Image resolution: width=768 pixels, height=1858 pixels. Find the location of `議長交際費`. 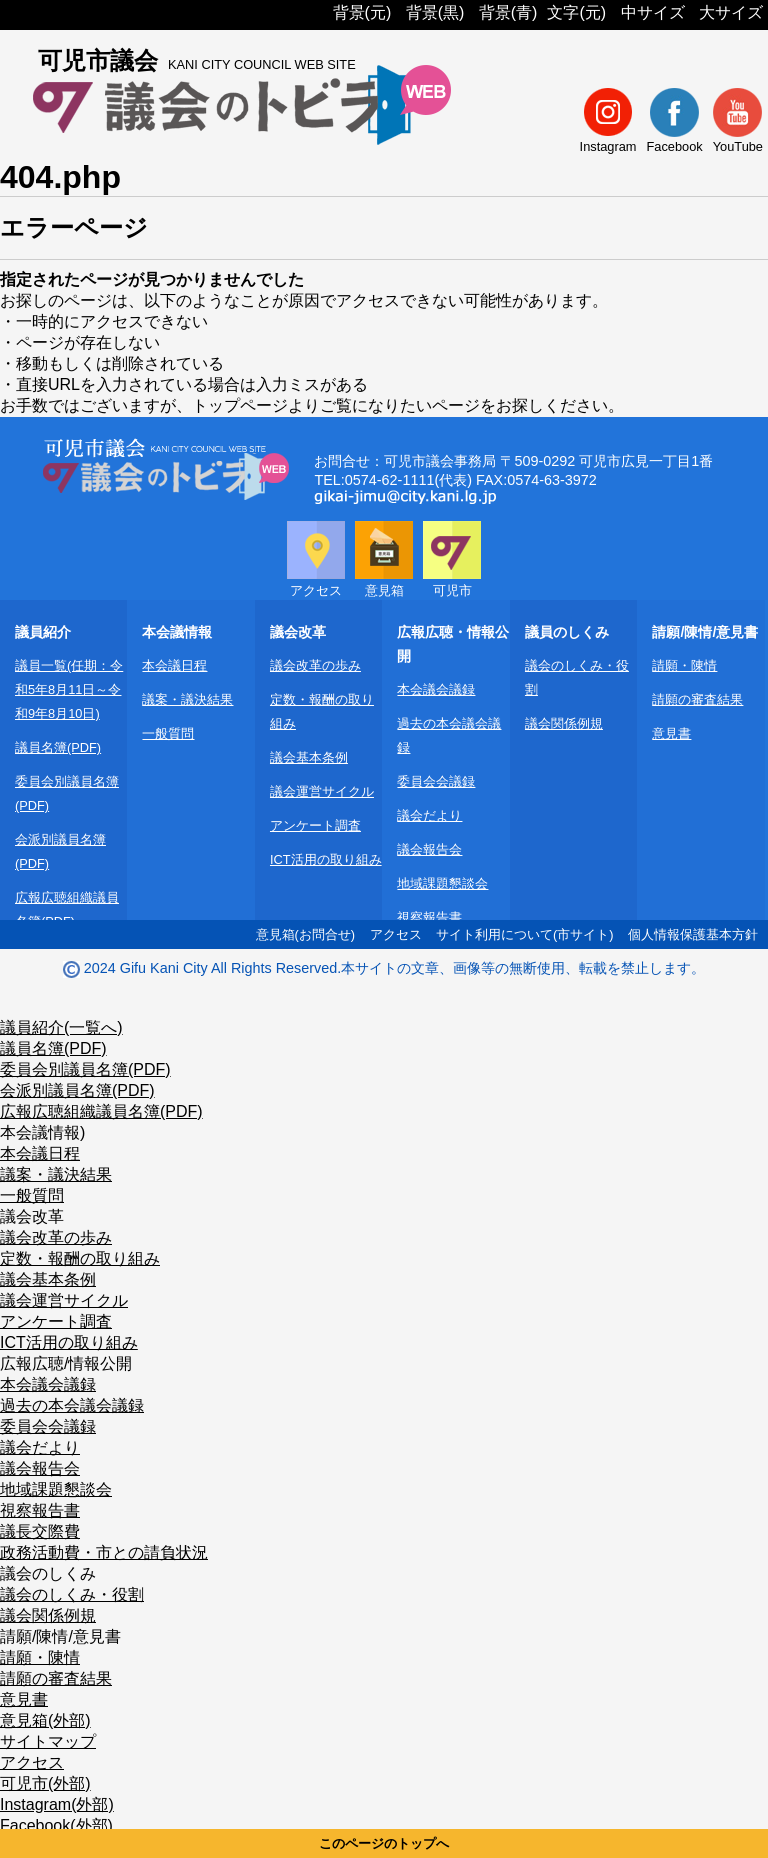

議長交際費 is located at coordinates (40, 1531).